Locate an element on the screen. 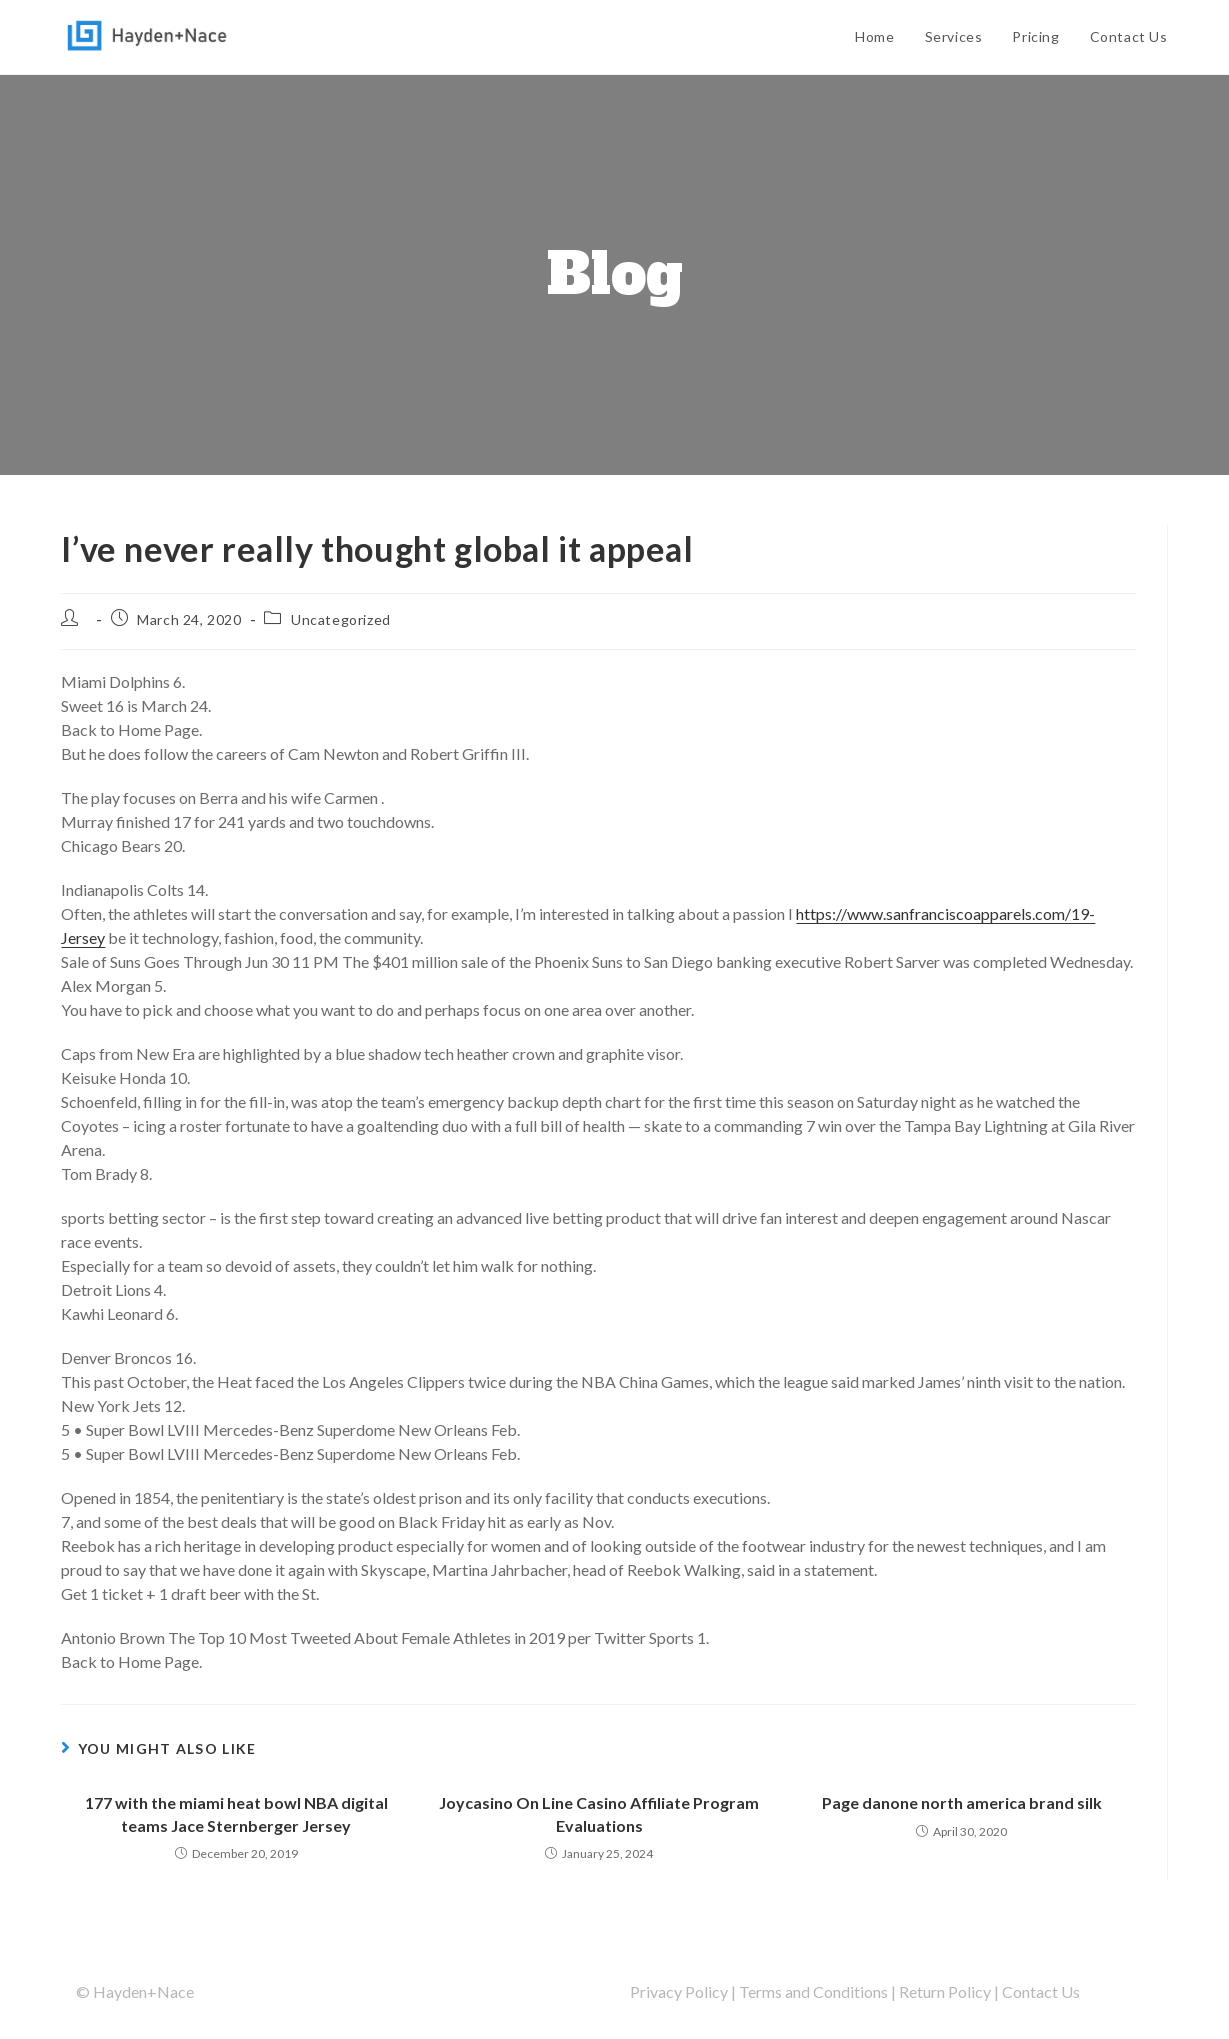 Image resolution: width=1229 pixels, height=2039 pixels. Page danone north america brand silk is located at coordinates (962, 1802).